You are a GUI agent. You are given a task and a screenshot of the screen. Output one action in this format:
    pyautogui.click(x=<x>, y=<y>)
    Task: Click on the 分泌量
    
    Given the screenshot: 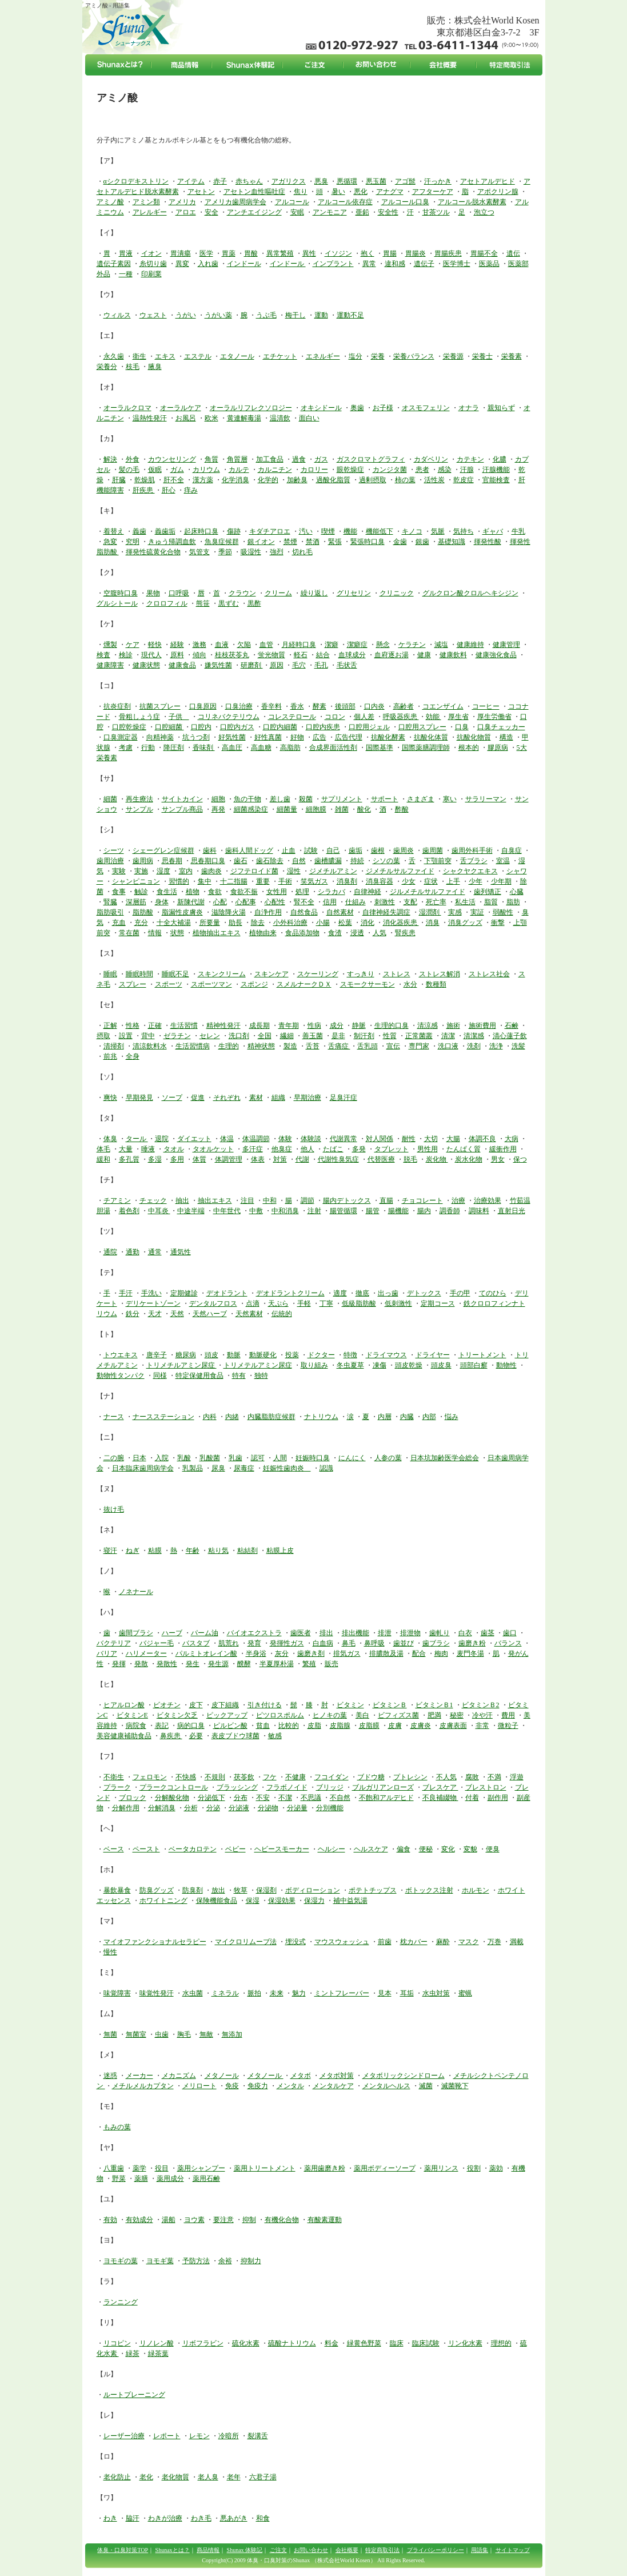 What is the action you would take?
    pyautogui.click(x=297, y=1808)
    